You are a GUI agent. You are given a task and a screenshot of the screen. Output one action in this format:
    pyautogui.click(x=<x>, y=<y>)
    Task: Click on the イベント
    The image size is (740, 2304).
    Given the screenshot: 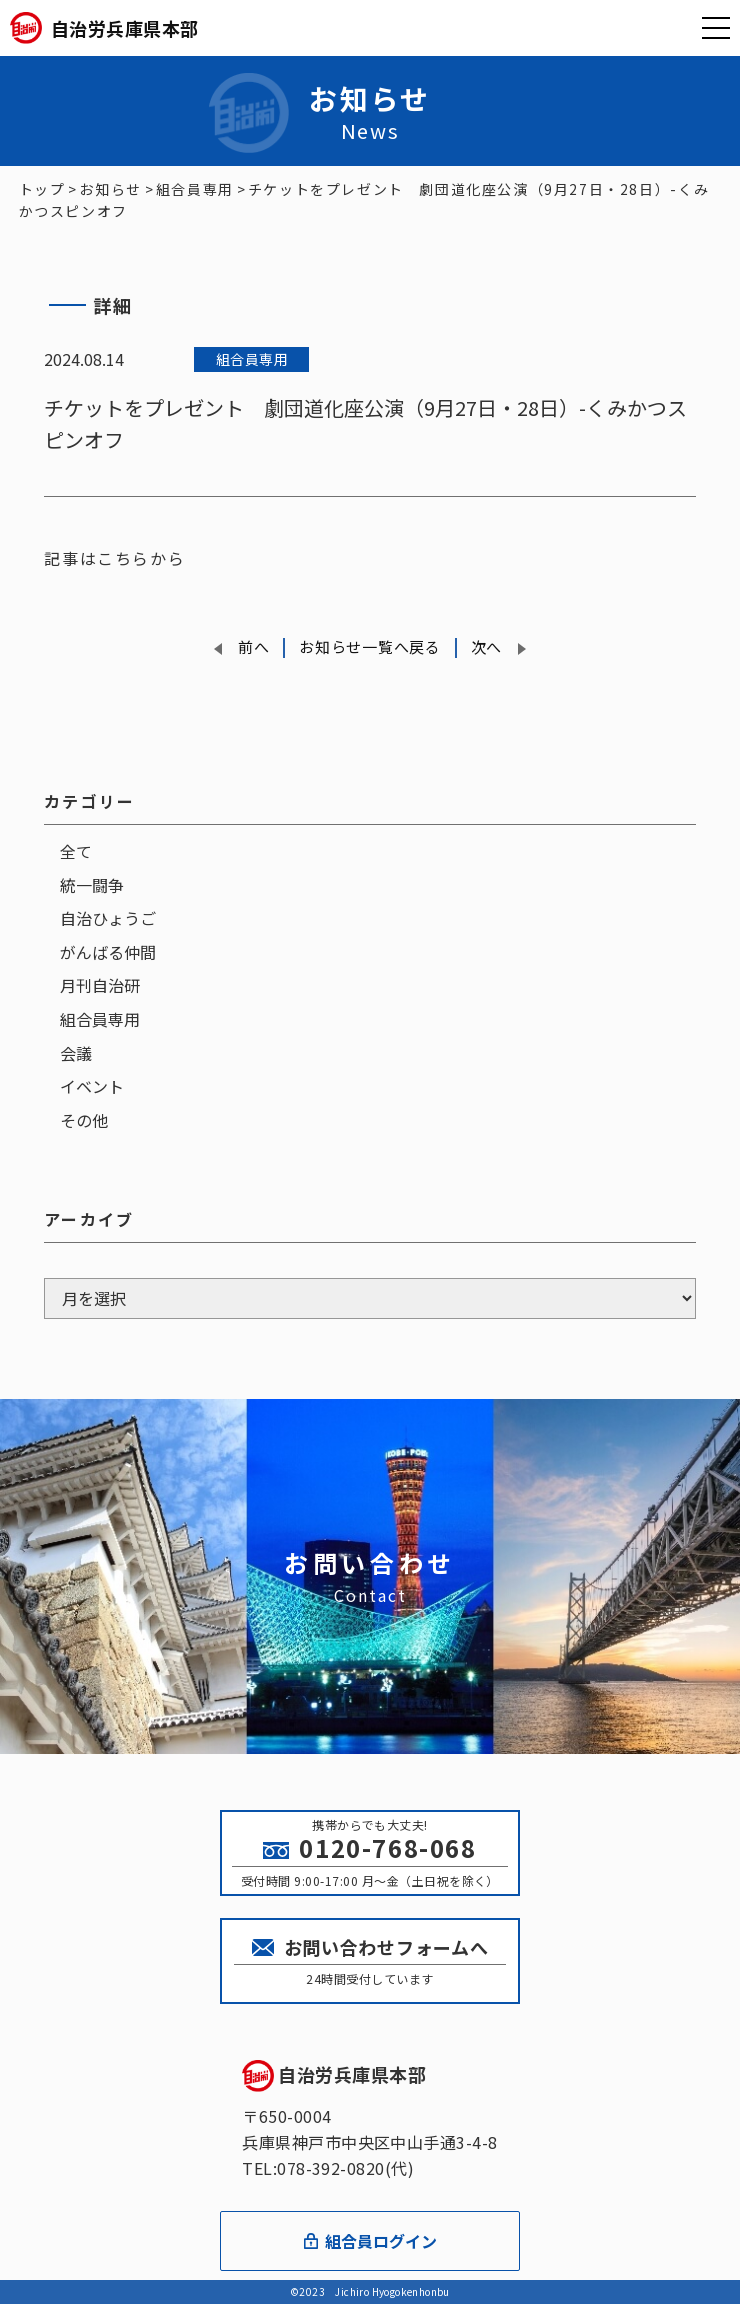 What is the action you would take?
    pyautogui.click(x=92, y=1086)
    